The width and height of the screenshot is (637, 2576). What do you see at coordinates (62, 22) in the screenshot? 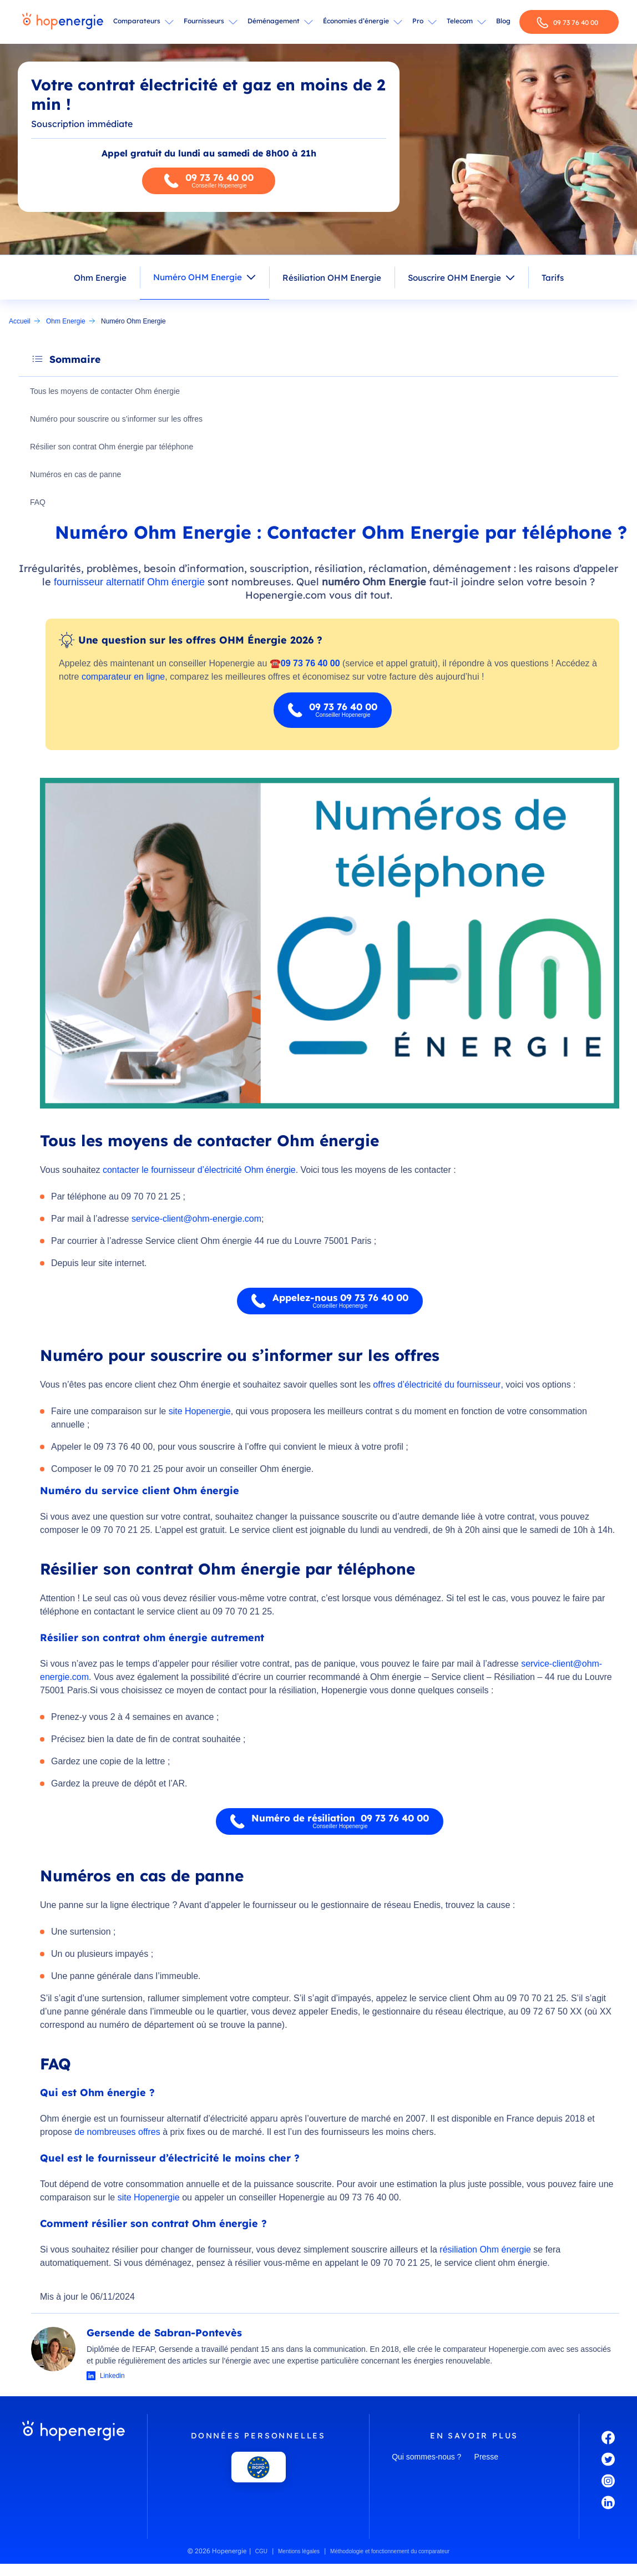
I see `[Hopenergie - Accueil]` at bounding box center [62, 22].